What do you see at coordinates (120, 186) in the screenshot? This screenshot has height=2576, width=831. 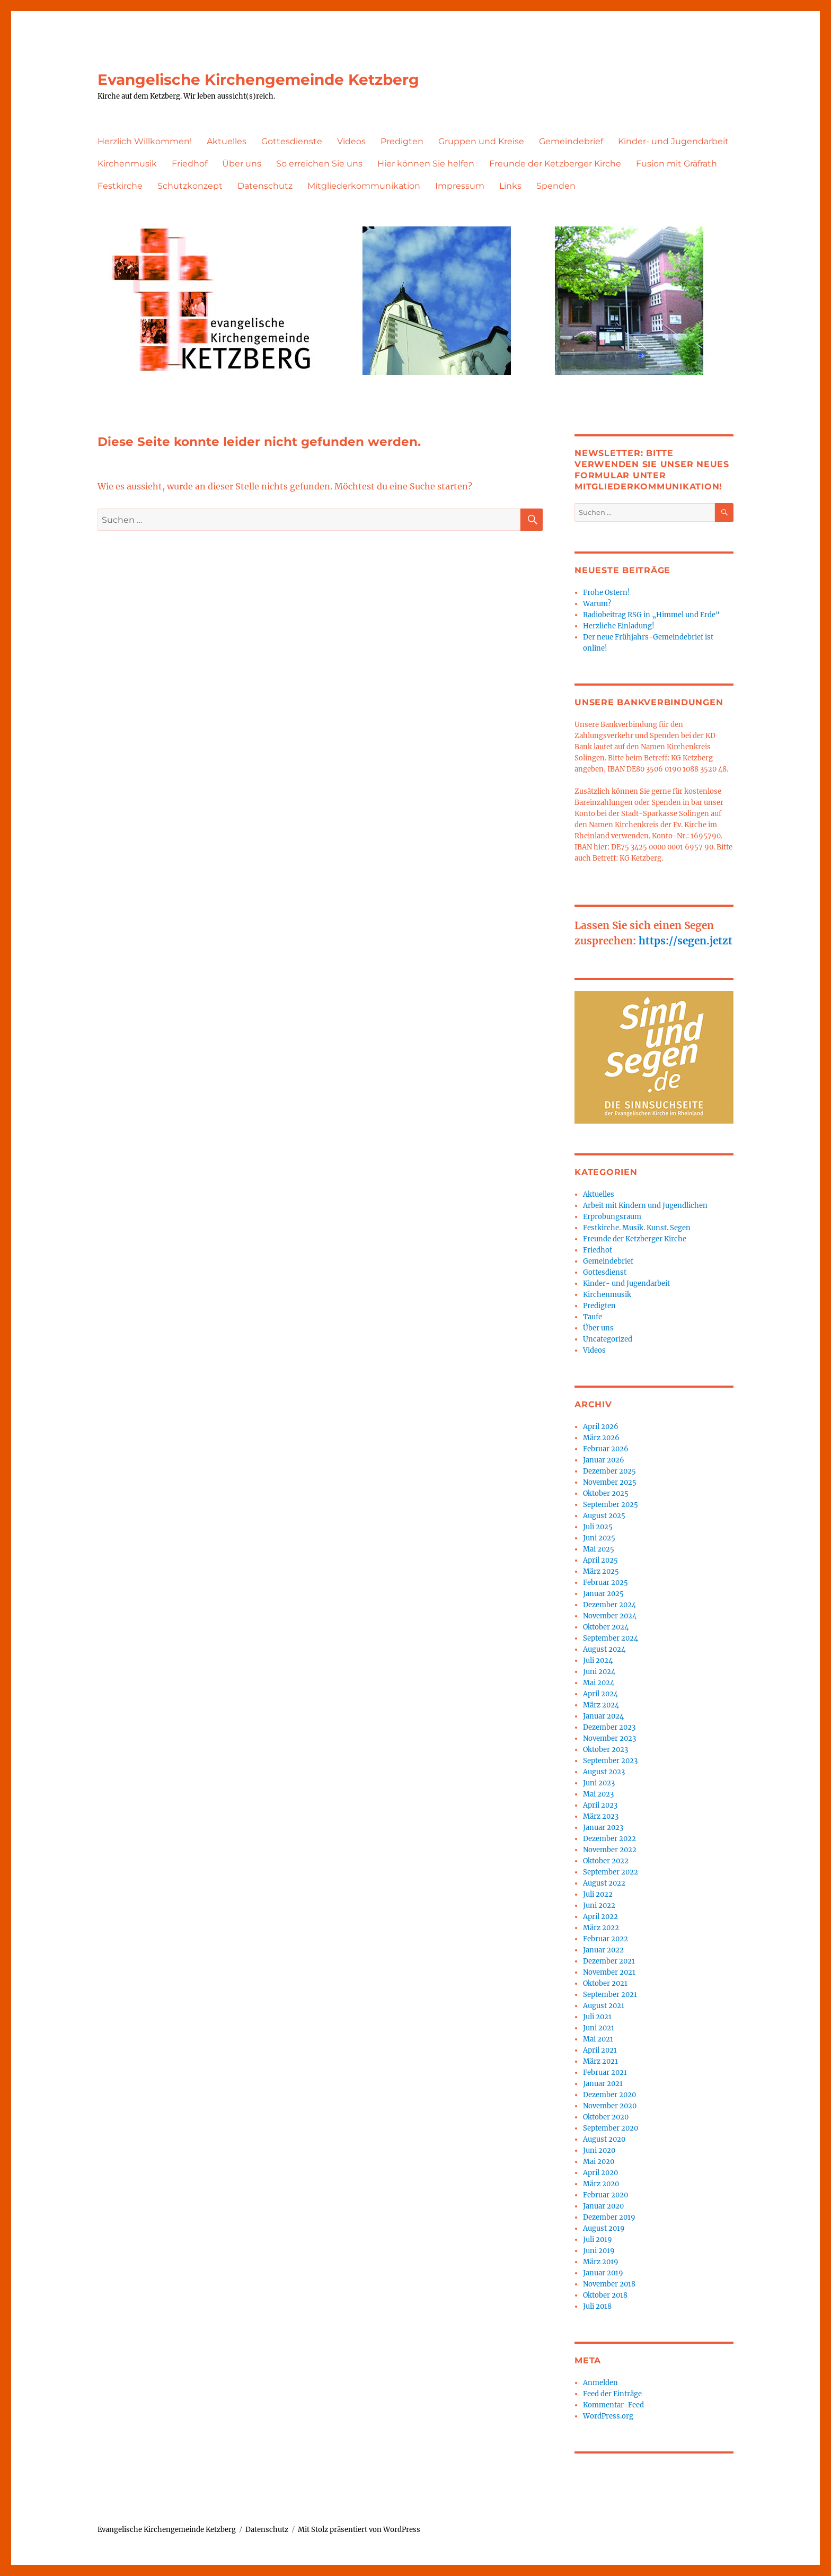 I see `Festkirche` at bounding box center [120, 186].